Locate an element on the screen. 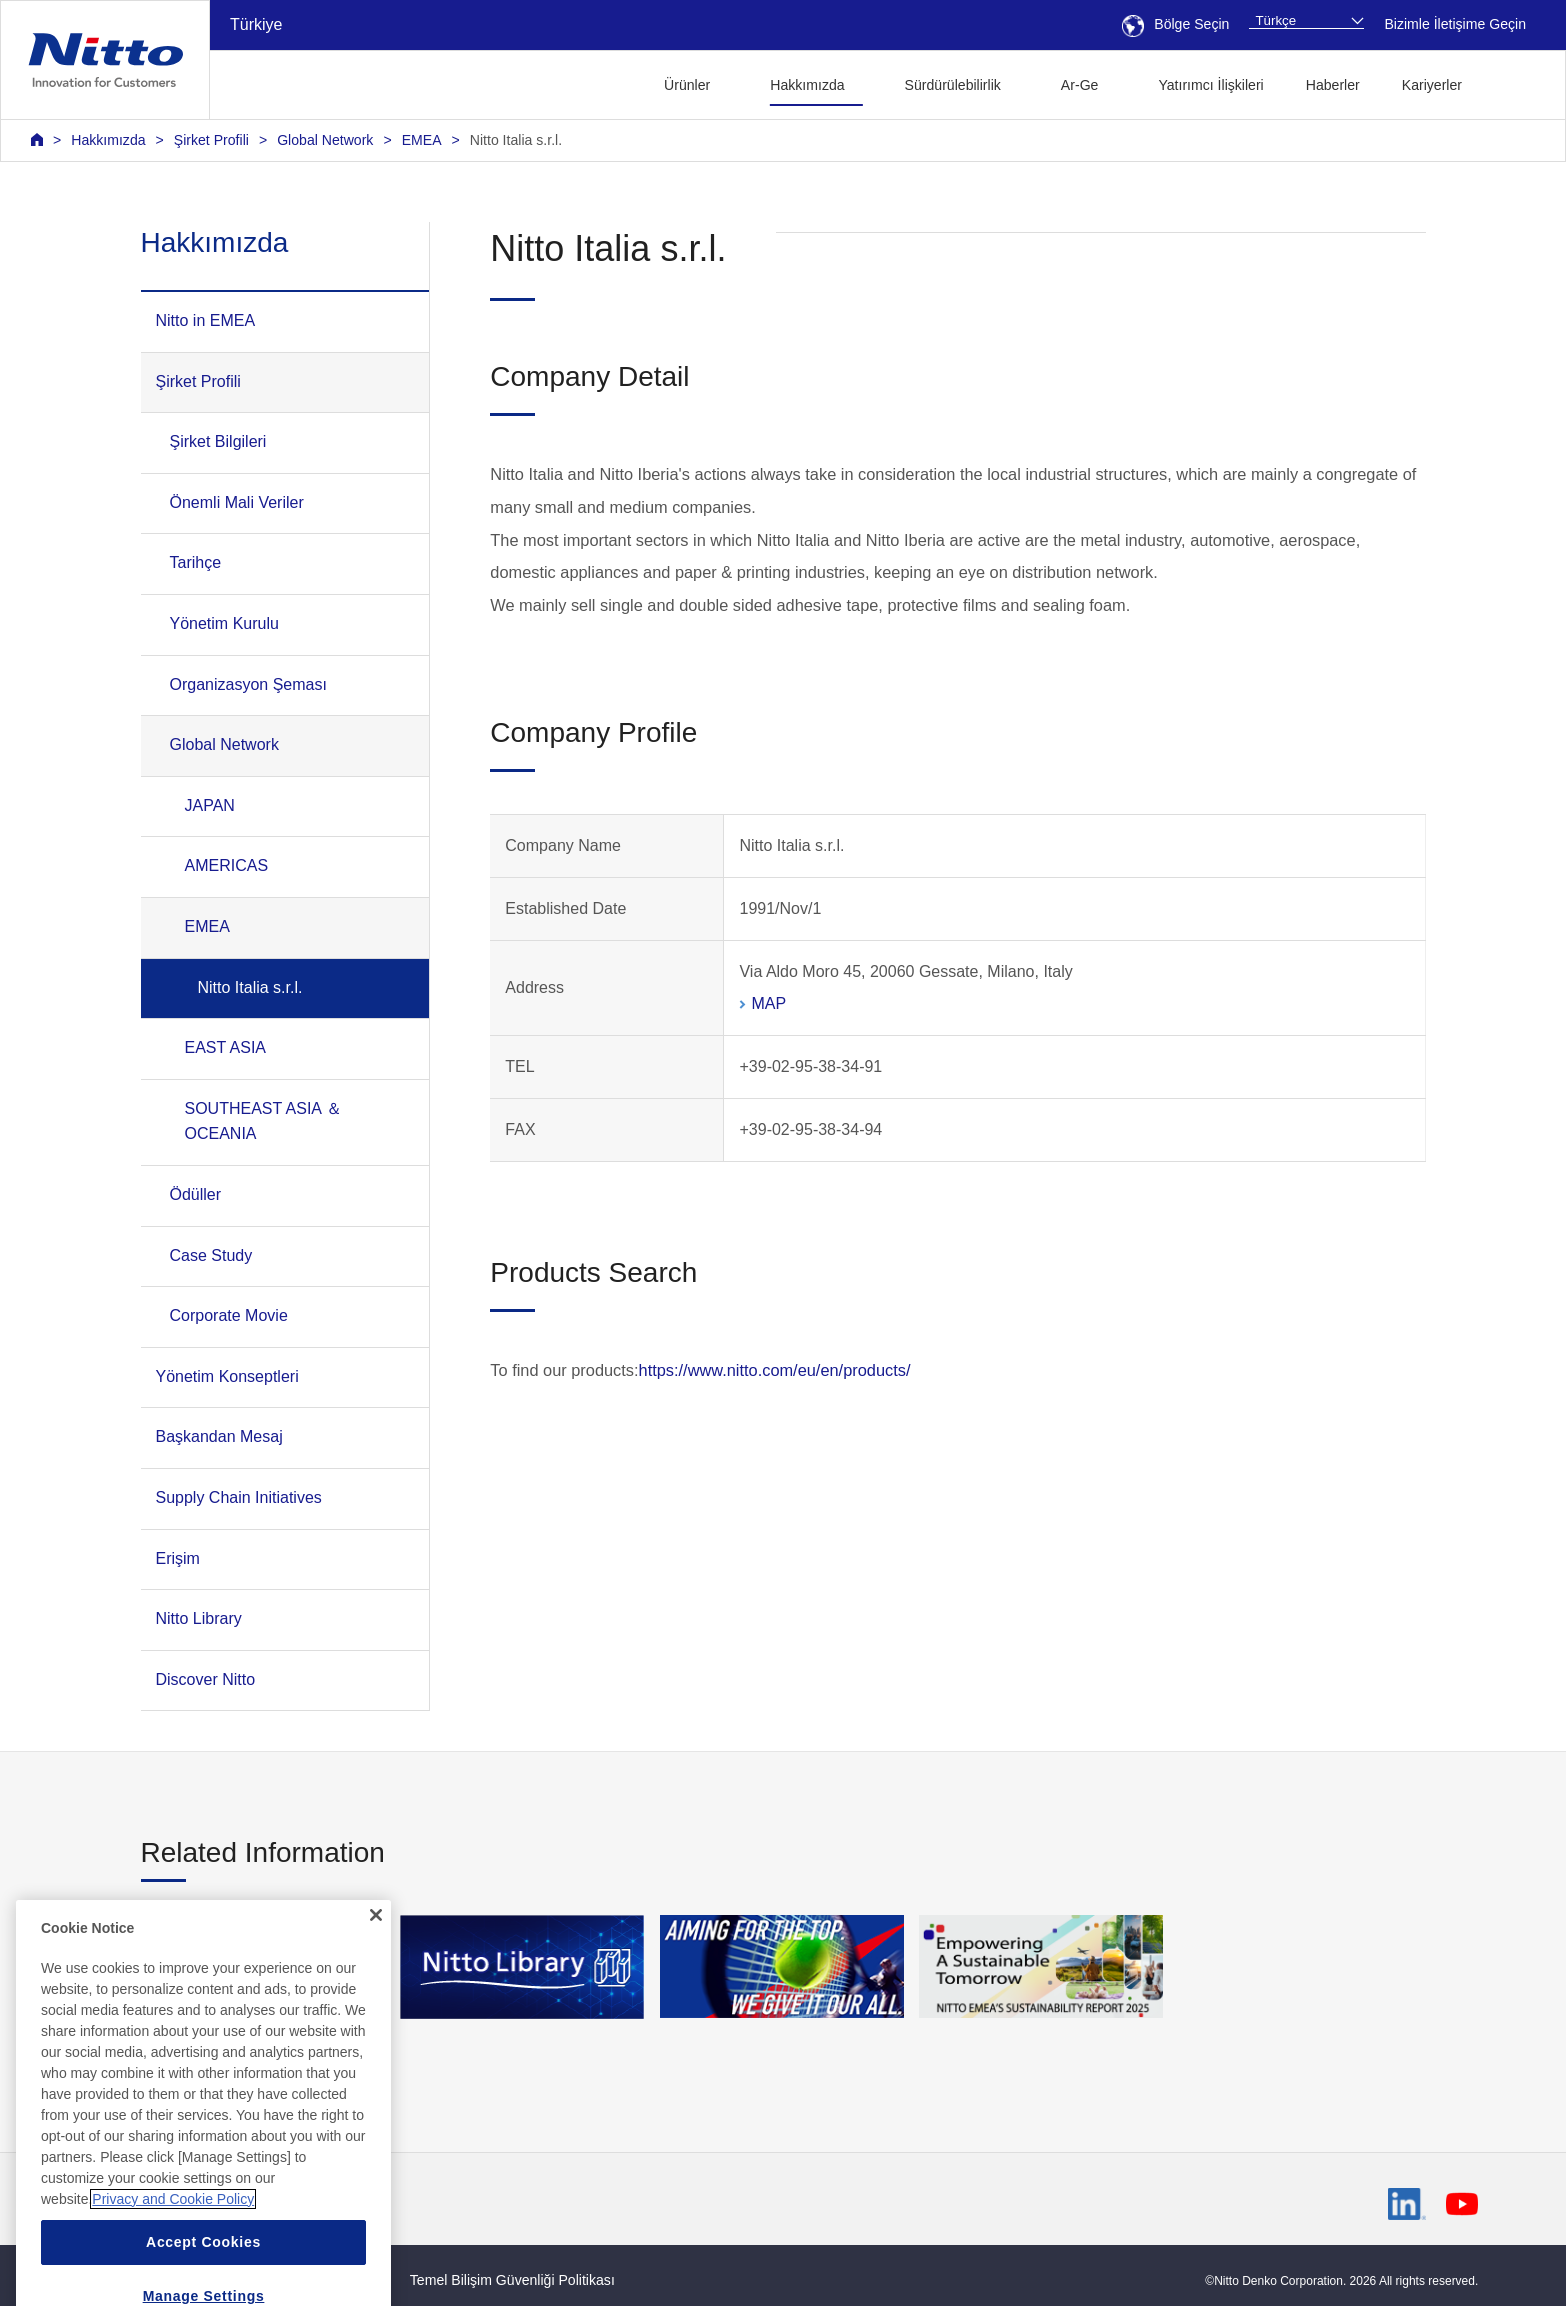 The height and width of the screenshot is (2306, 1566). Ar-Ge [button] is located at coordinates (1080, 85).